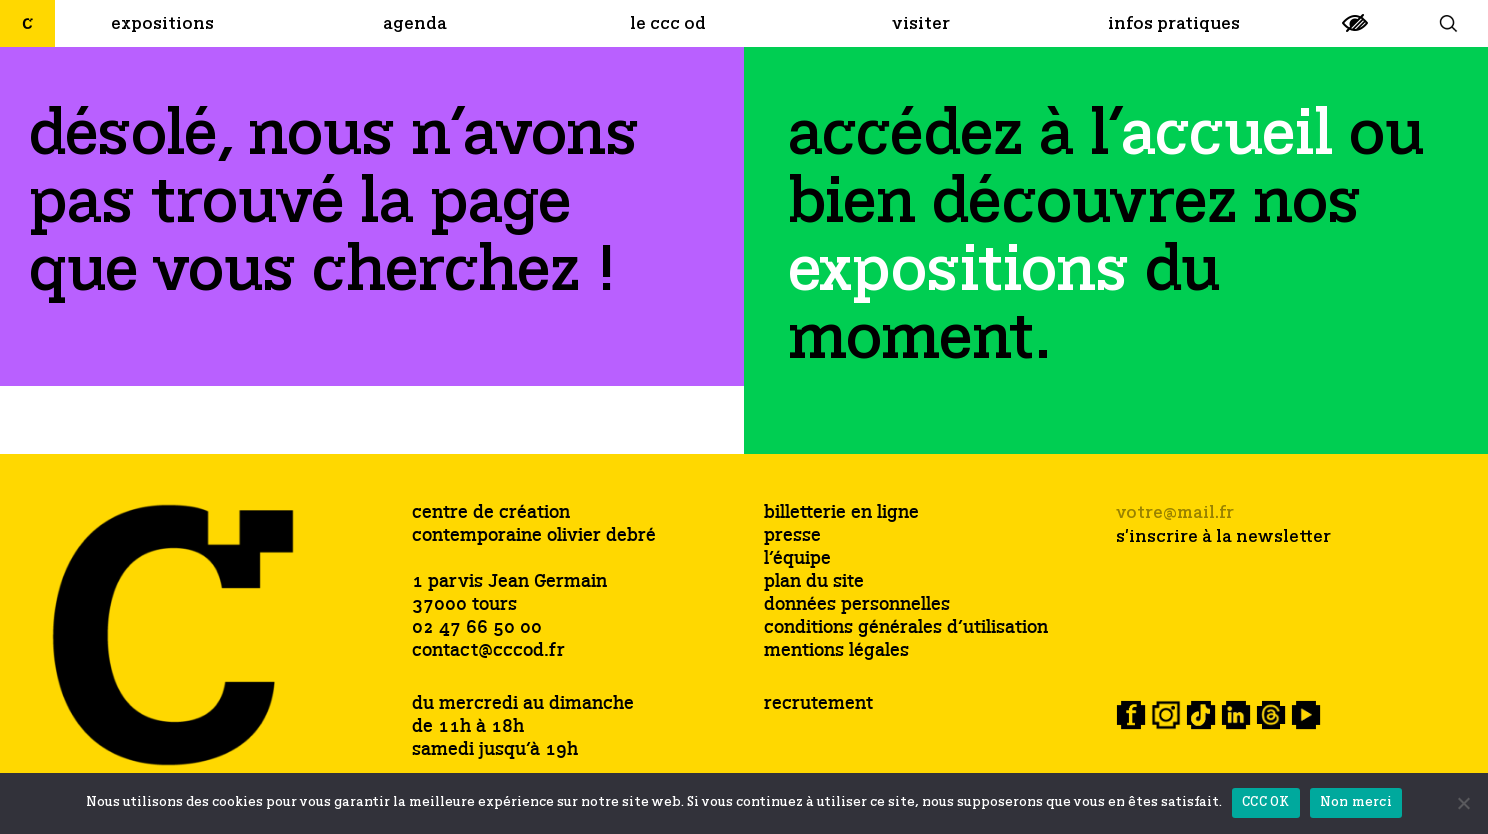  Describe the element at coordinates (814, 582) in the screenshot. I see `plan du site [link]` at that location.